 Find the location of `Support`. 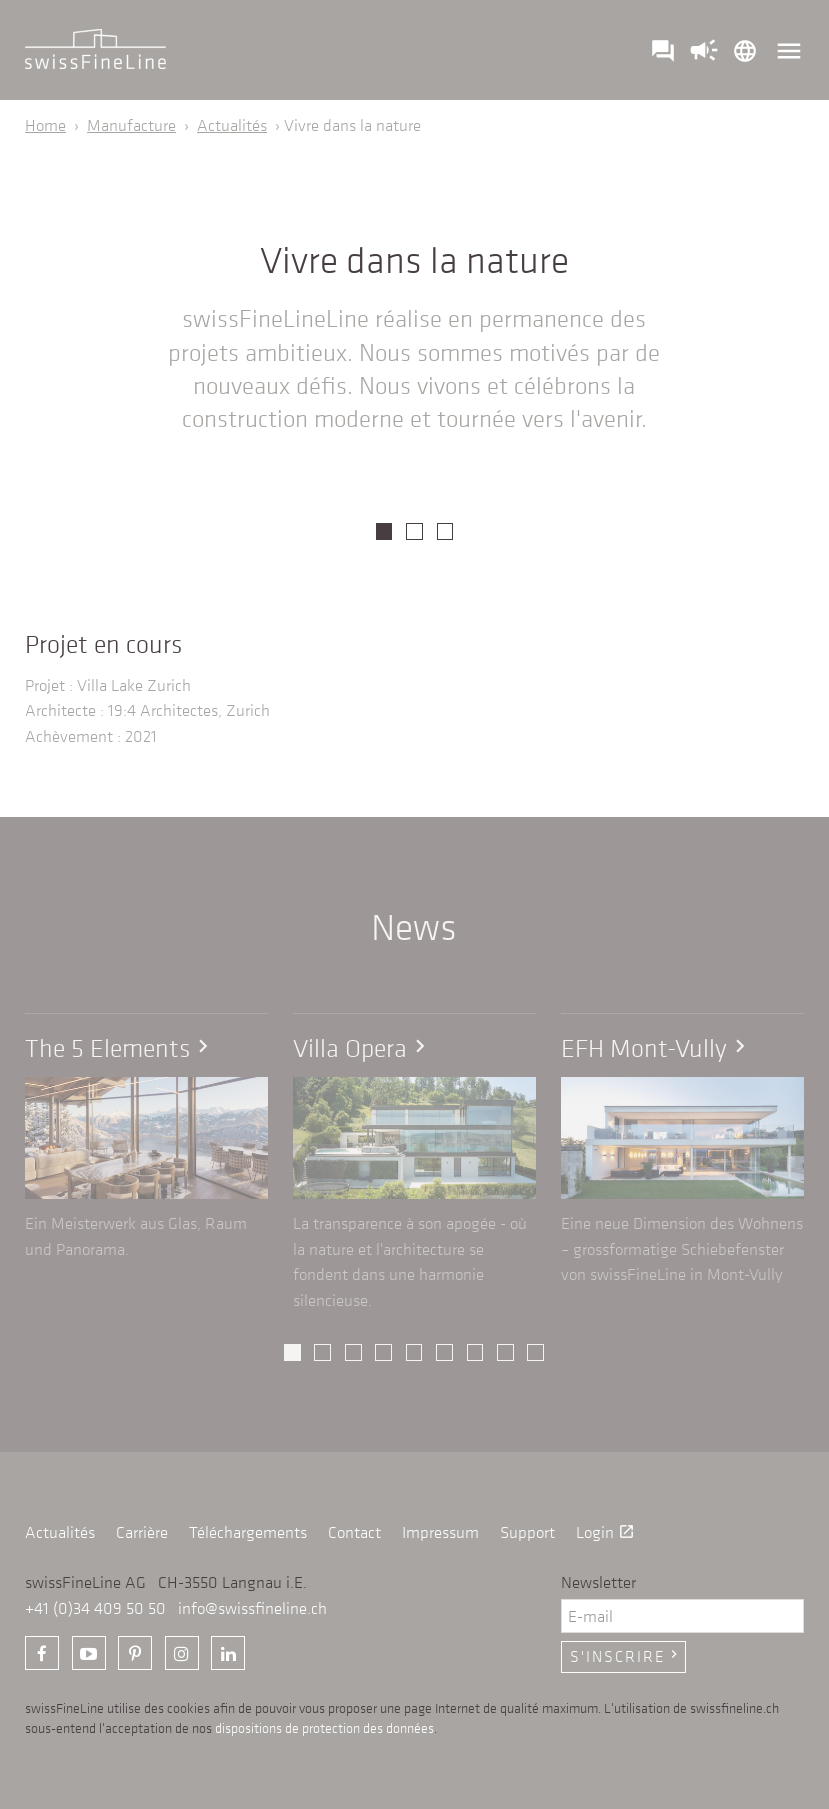

Support is located at coordinates (527, 1532).